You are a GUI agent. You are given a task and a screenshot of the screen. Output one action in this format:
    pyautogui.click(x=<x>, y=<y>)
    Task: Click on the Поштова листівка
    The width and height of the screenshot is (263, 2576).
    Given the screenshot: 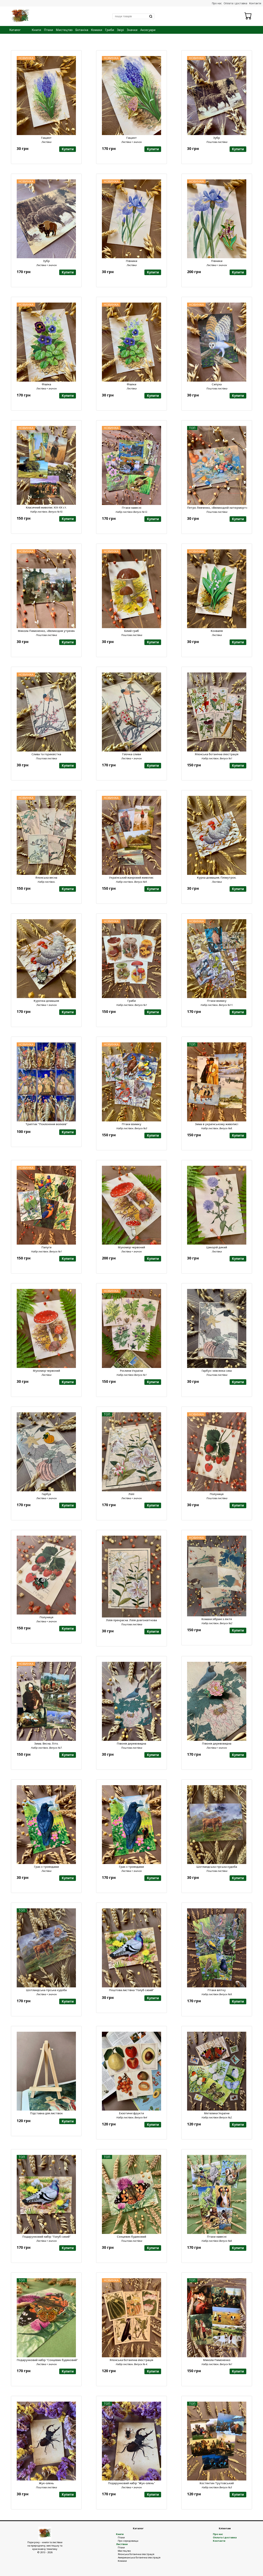 What is the action you would take?
    pyautogui.click(x=216, y=142)
    